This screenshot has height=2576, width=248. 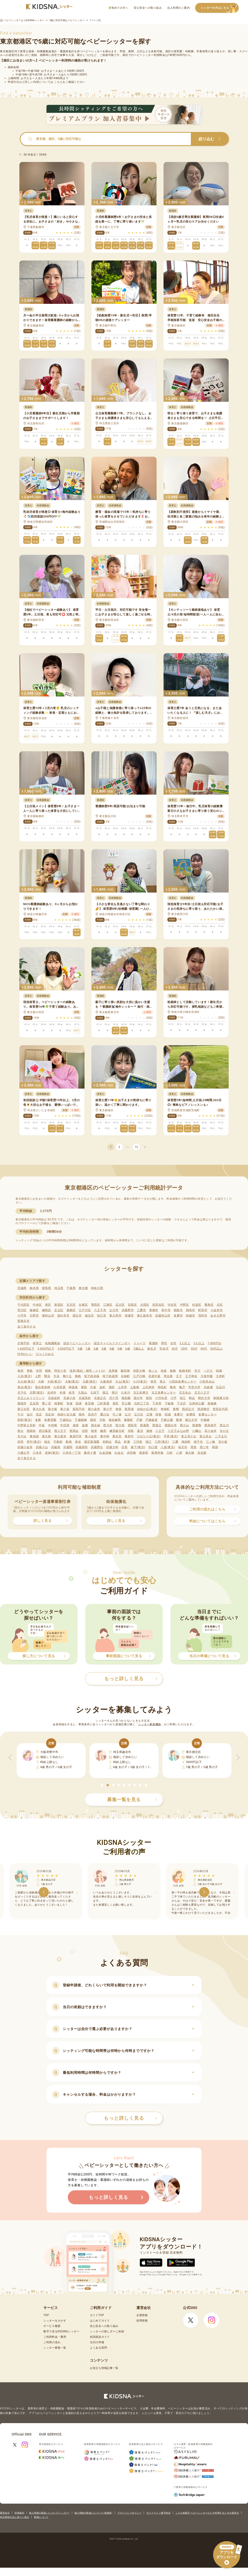 What do you see at coordinates (67, 1447) in the screenshot?
I see `武蔵関` at bounding box center [67, 1447].